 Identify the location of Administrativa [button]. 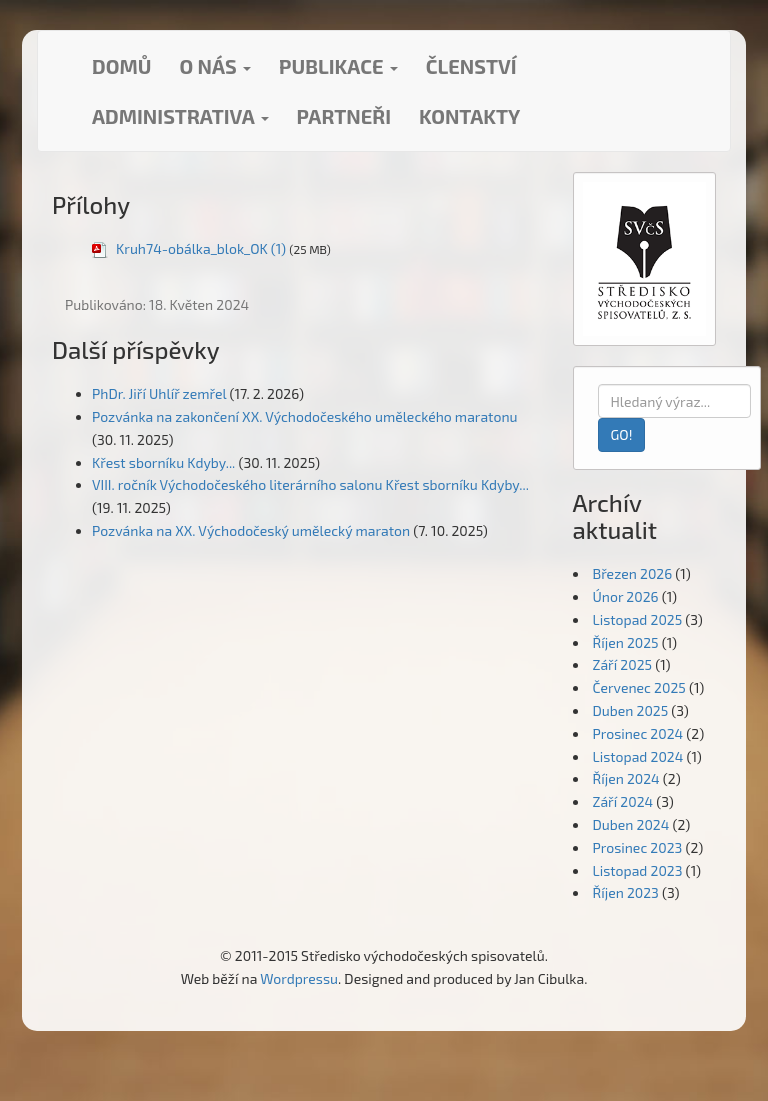
(180, 116).